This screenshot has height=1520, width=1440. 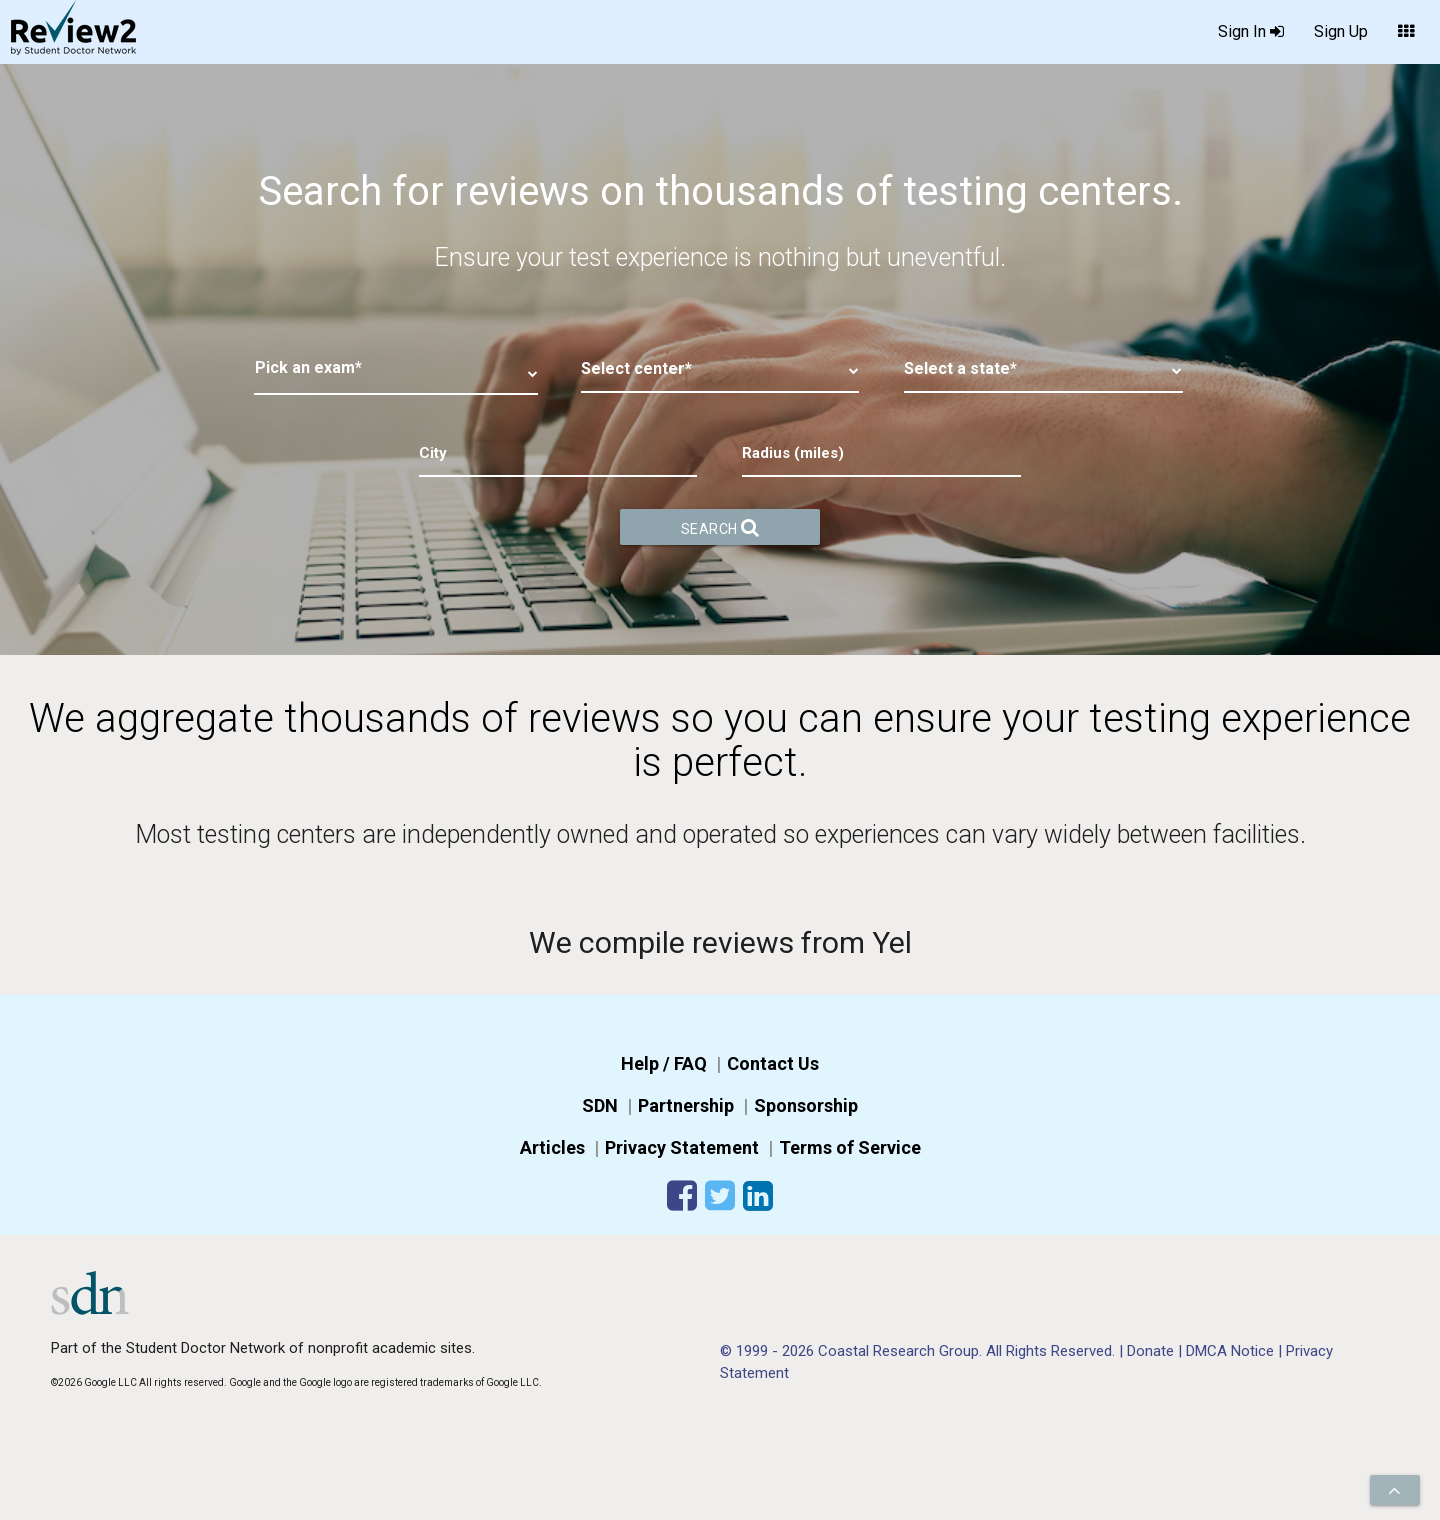 I want to click on Sign In, so click(x=1251, y=32).